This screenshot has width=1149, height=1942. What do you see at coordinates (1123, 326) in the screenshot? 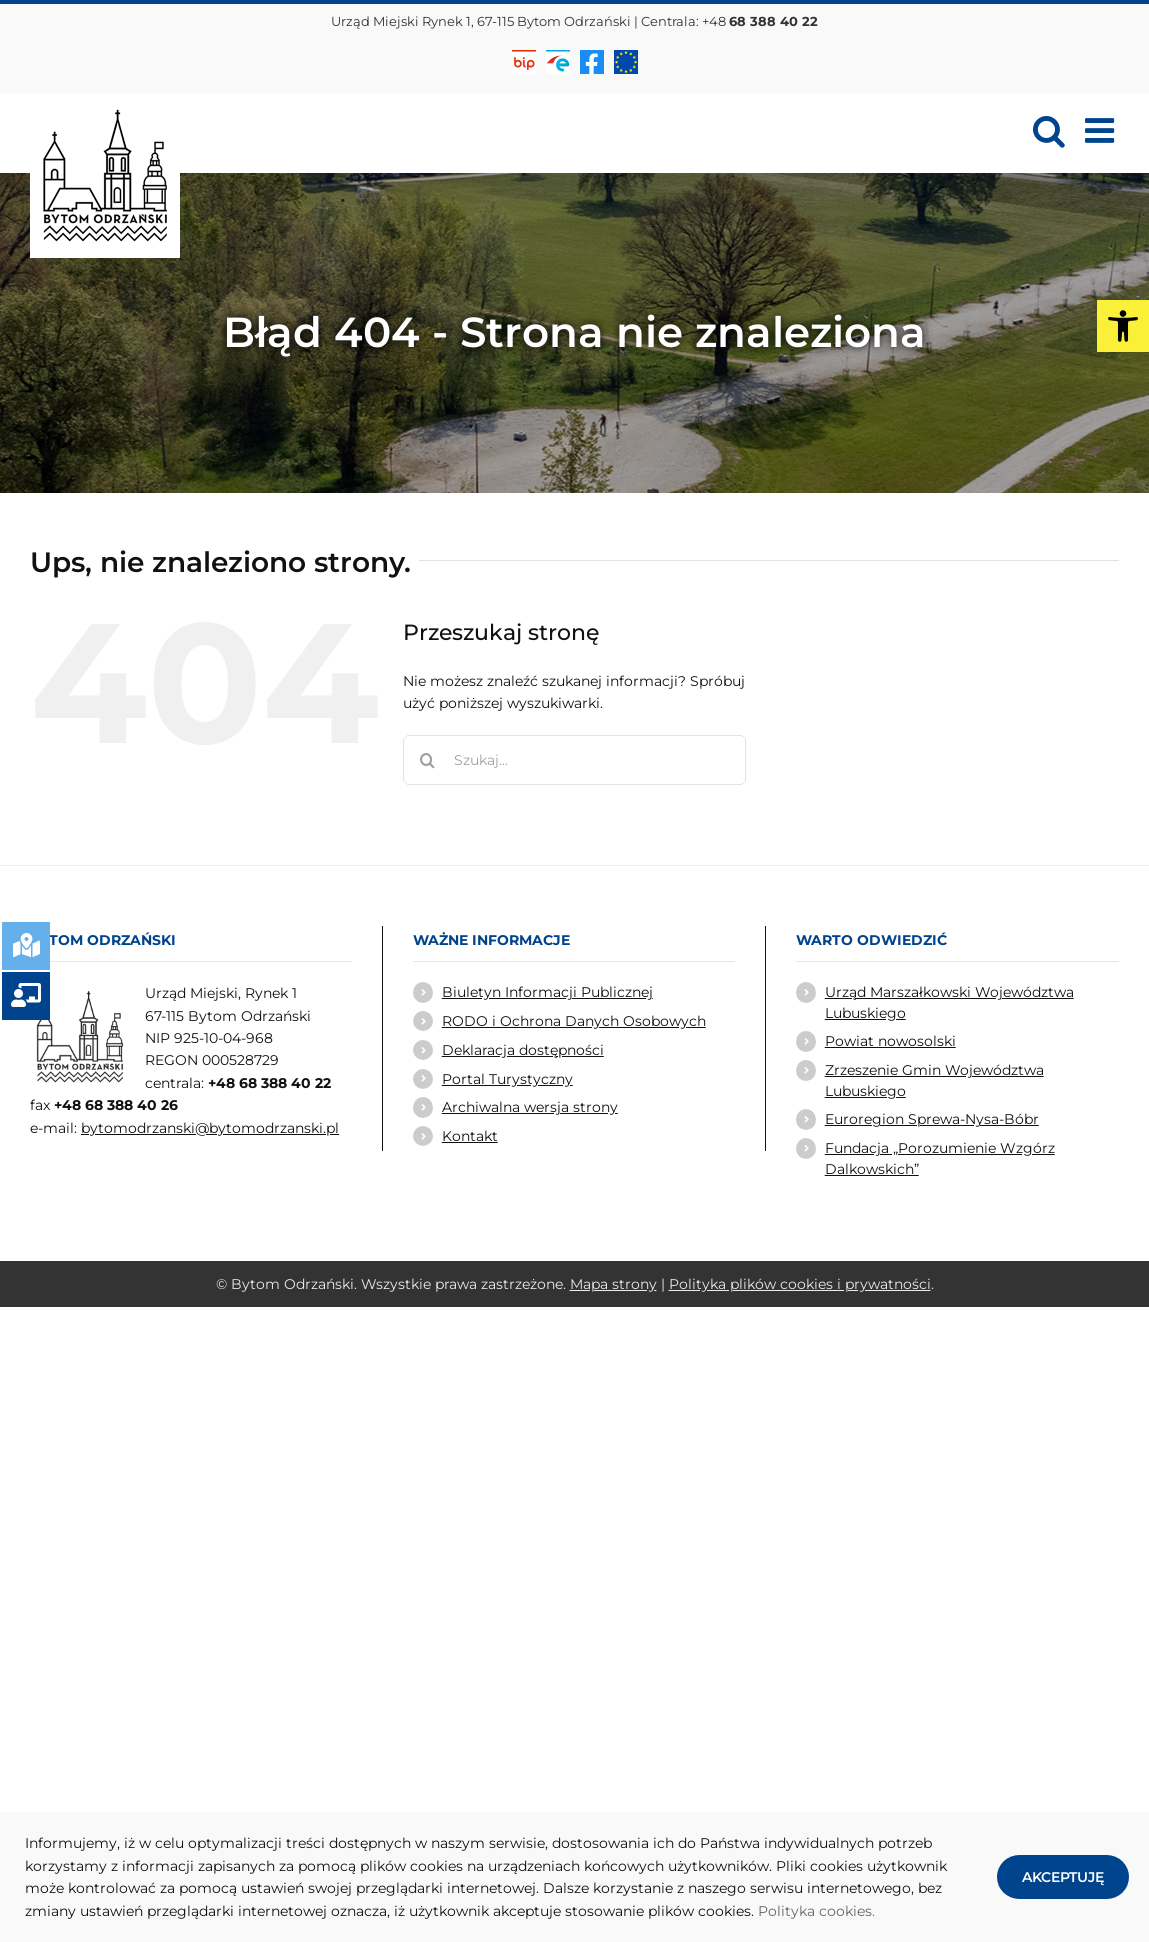
I see `[link]` at bounding box center [1123, 326].